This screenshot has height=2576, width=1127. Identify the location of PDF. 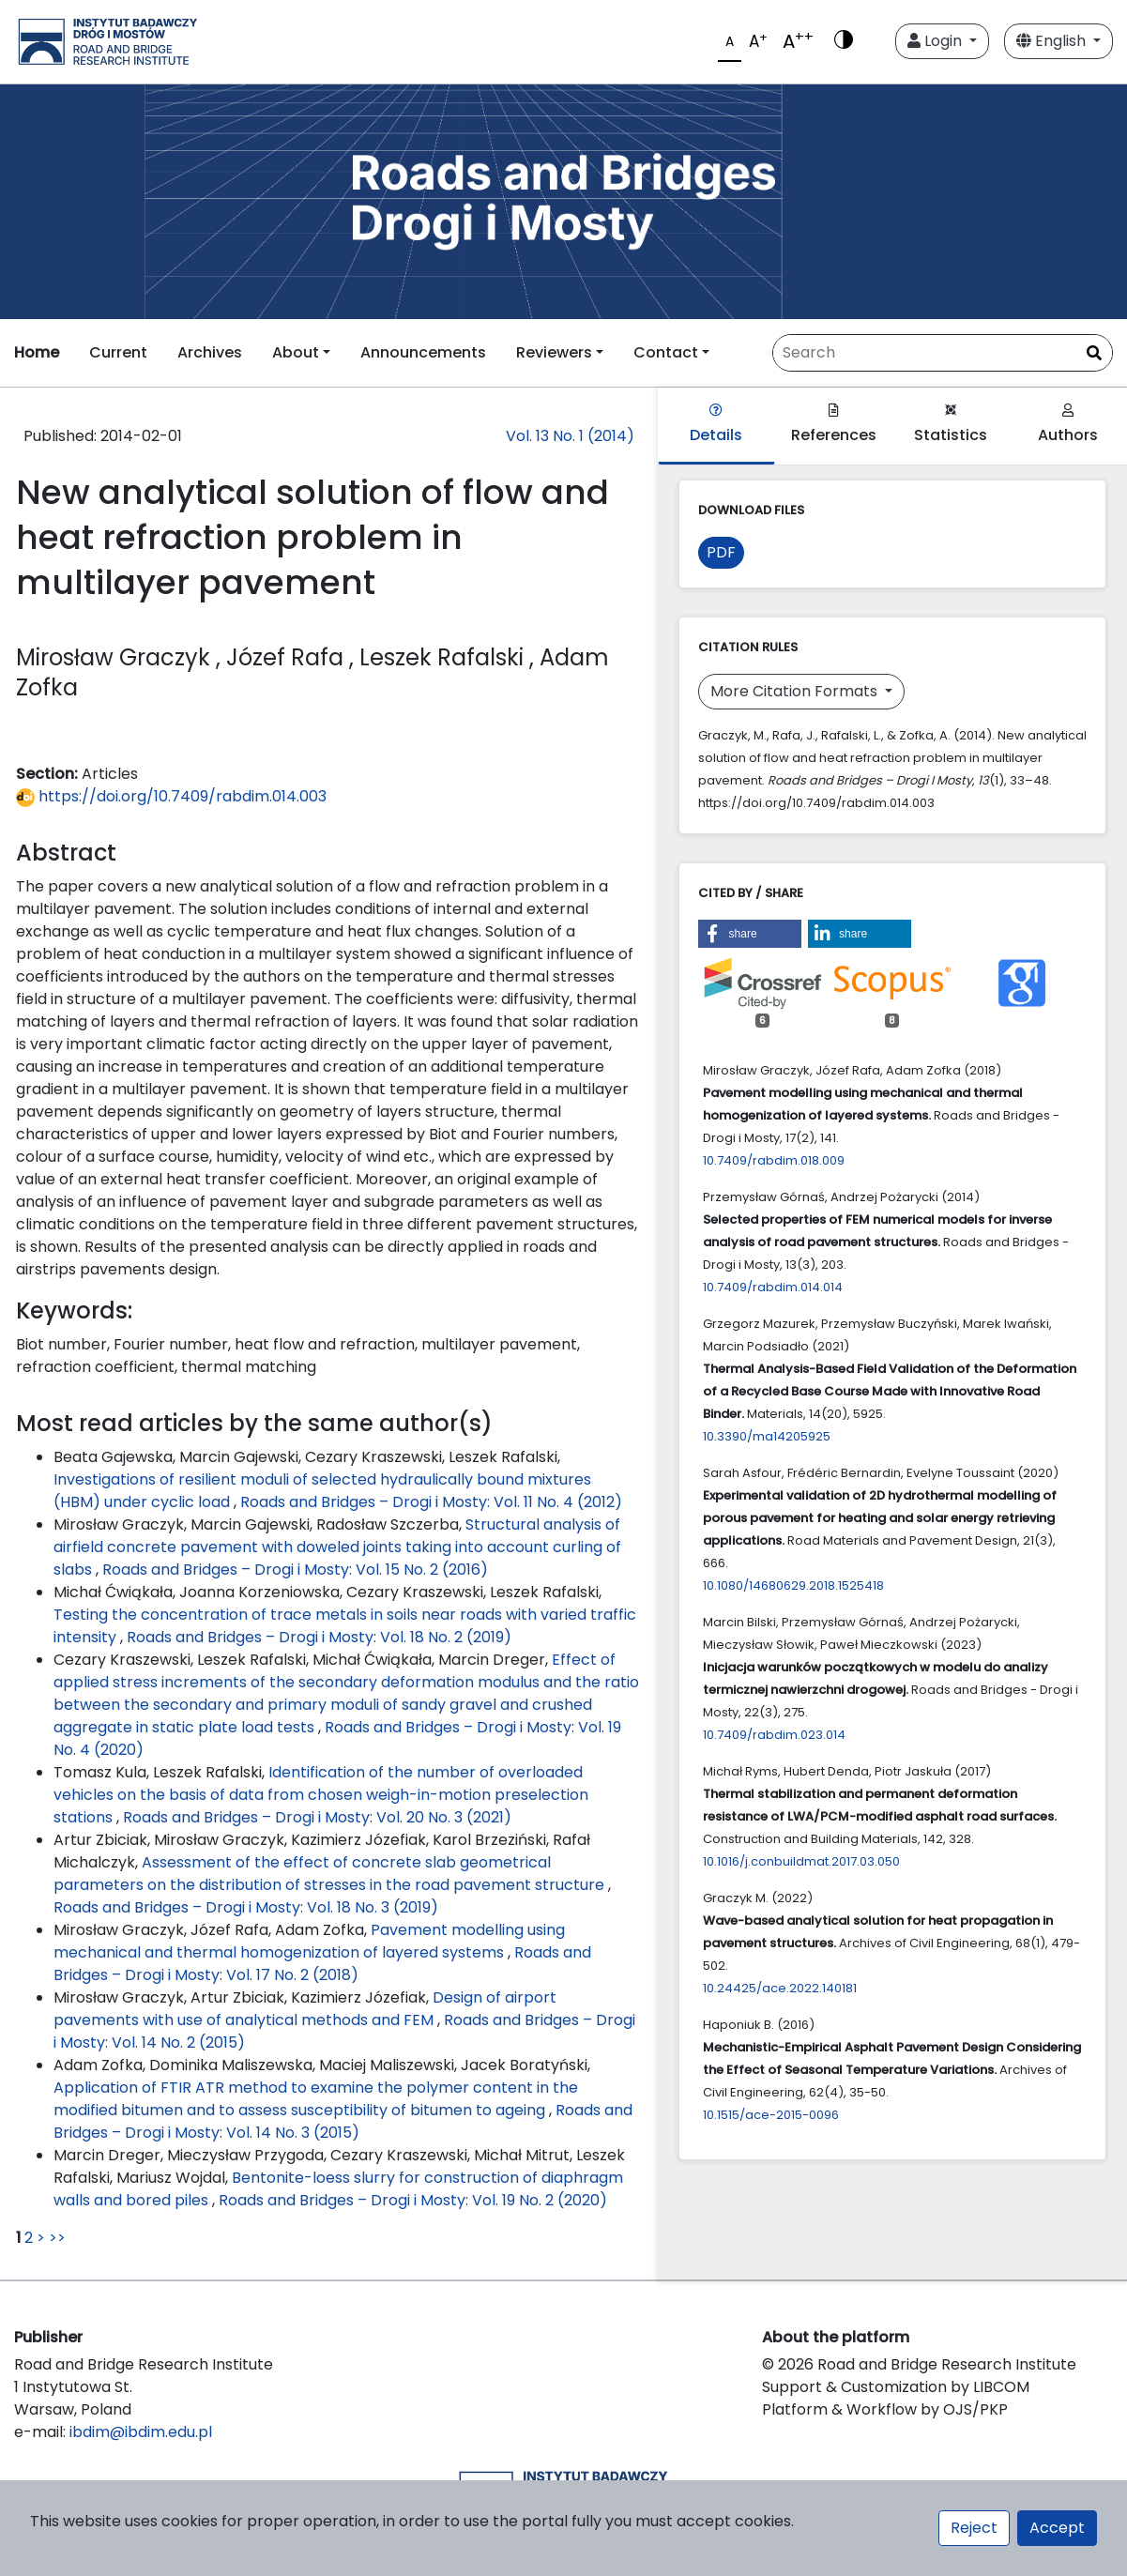
(721, 552).